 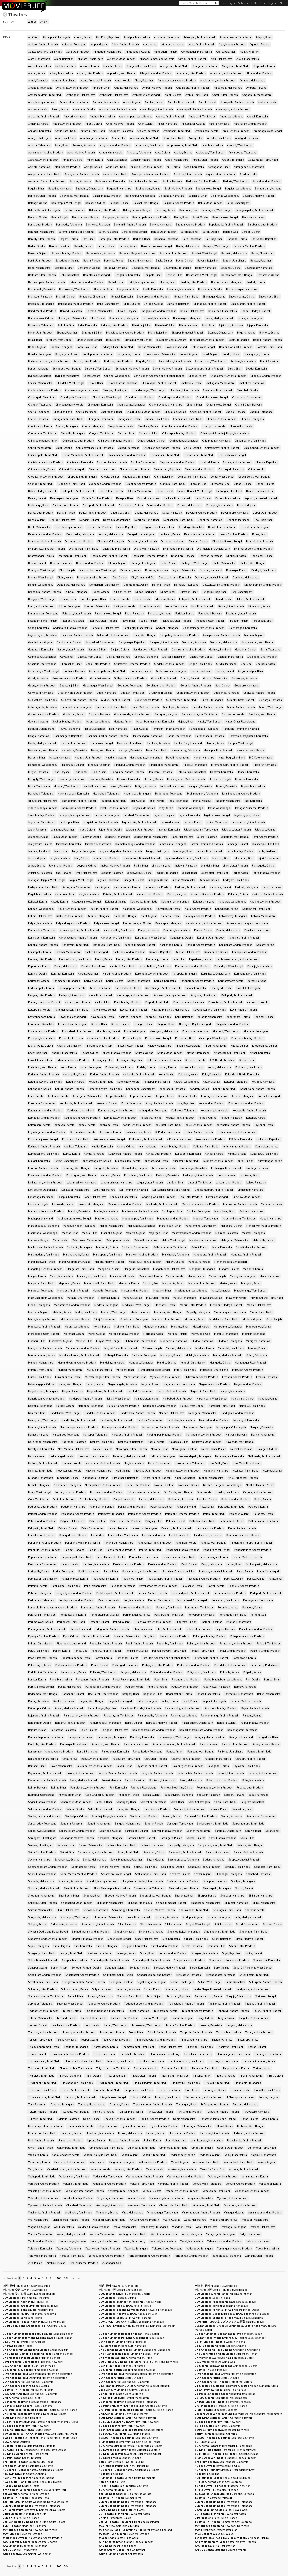 What do you see at coordinates (45, 1809) in the screenshot?
I see `Salihundam, Andhra Pradesh` at bounding box center [45, 1809].